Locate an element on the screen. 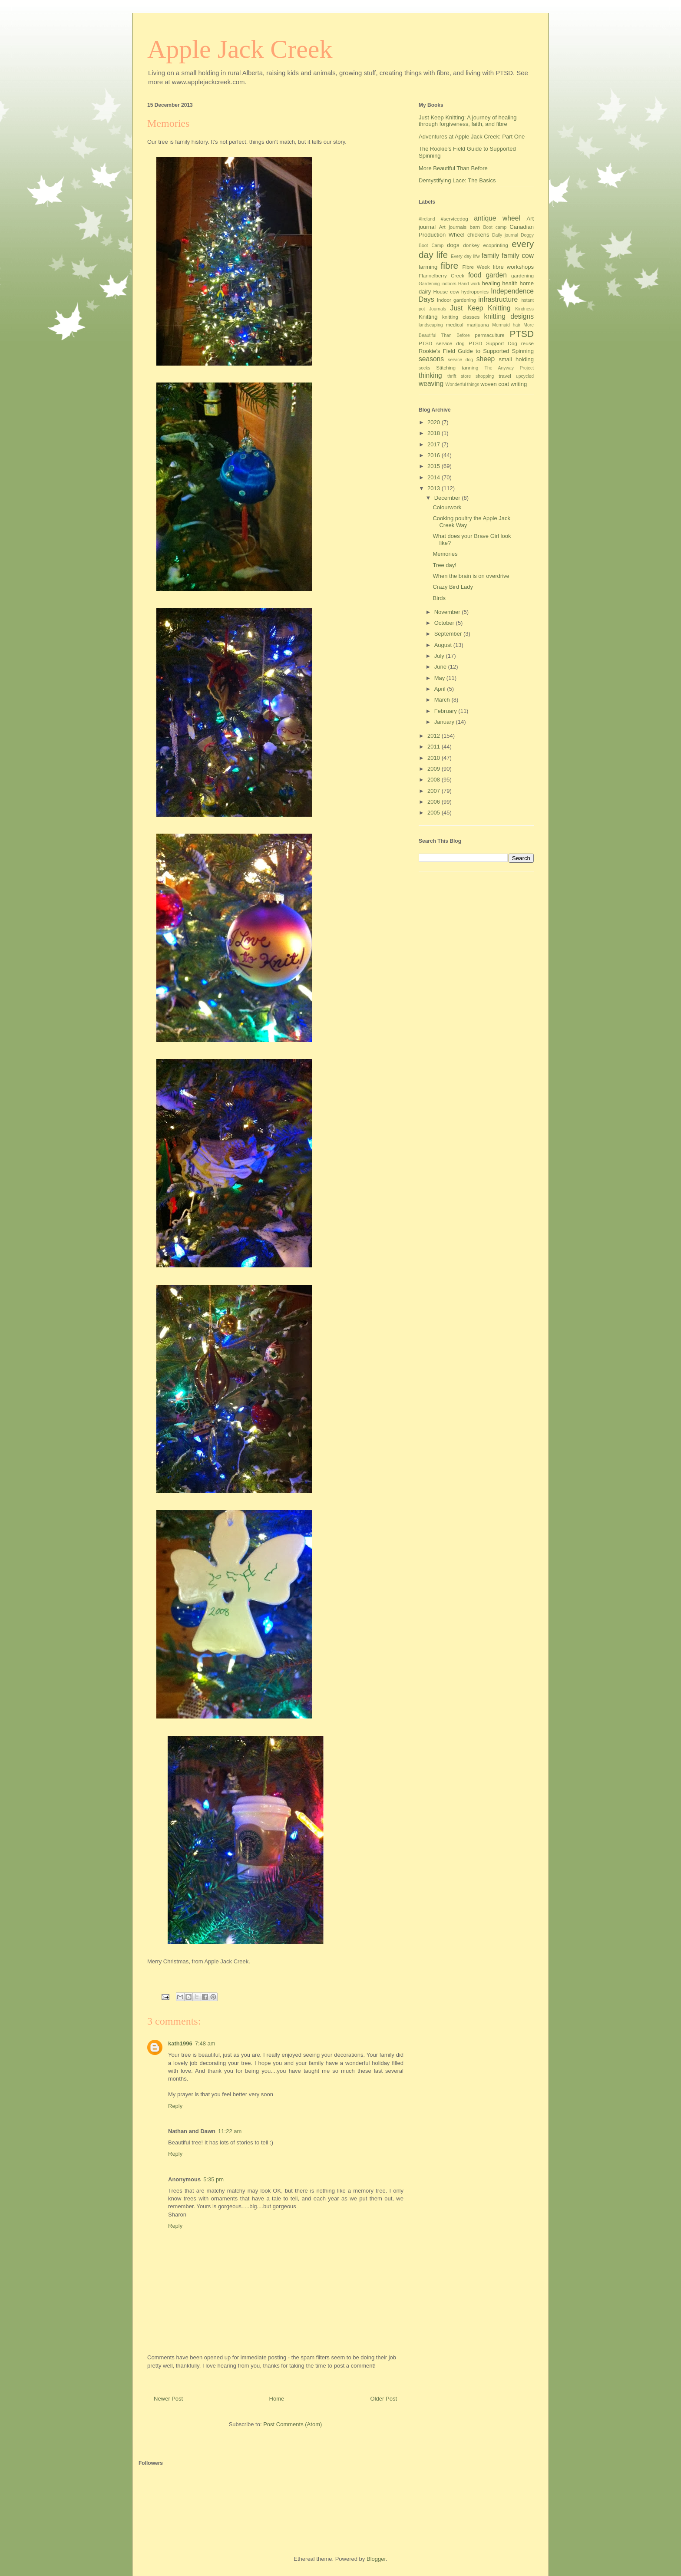  kath1996 is located at coordinates (180, 2043).